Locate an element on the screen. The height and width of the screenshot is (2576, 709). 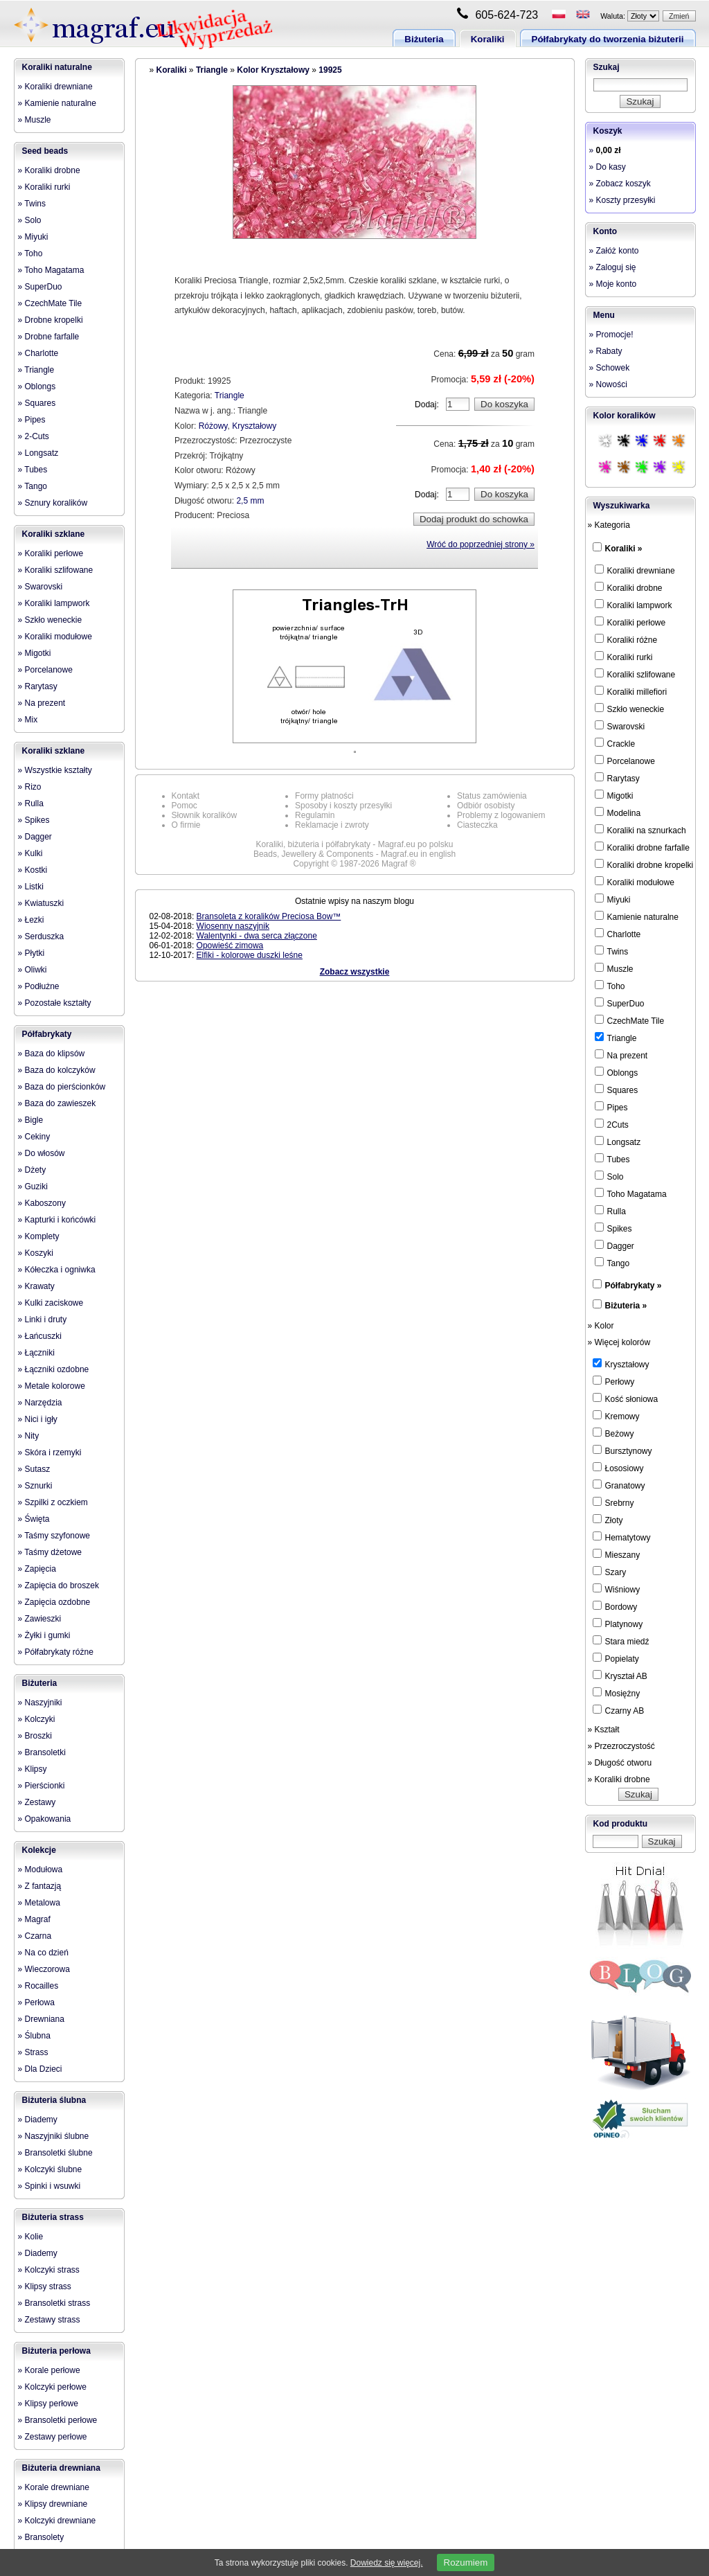
Rarytasy is located at coordinates (617, 777).